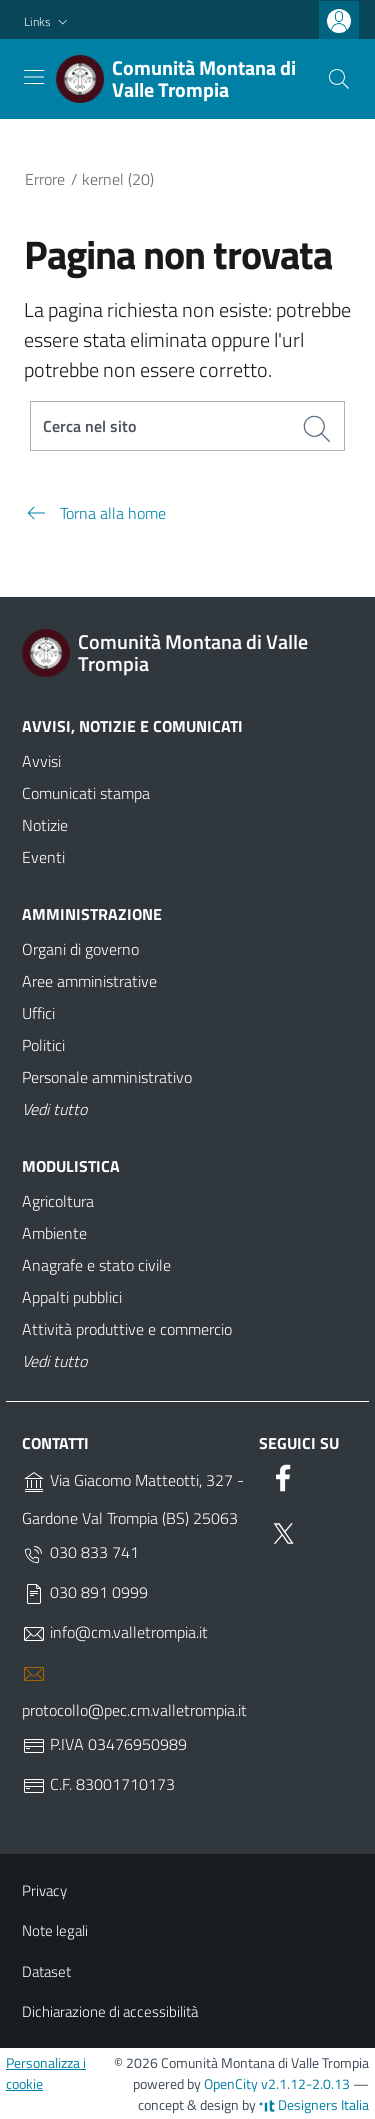  What do you see at coordinates (71, 1166) in the screenshot?
I see `Modulistica` at bounding box center [71, 1166].